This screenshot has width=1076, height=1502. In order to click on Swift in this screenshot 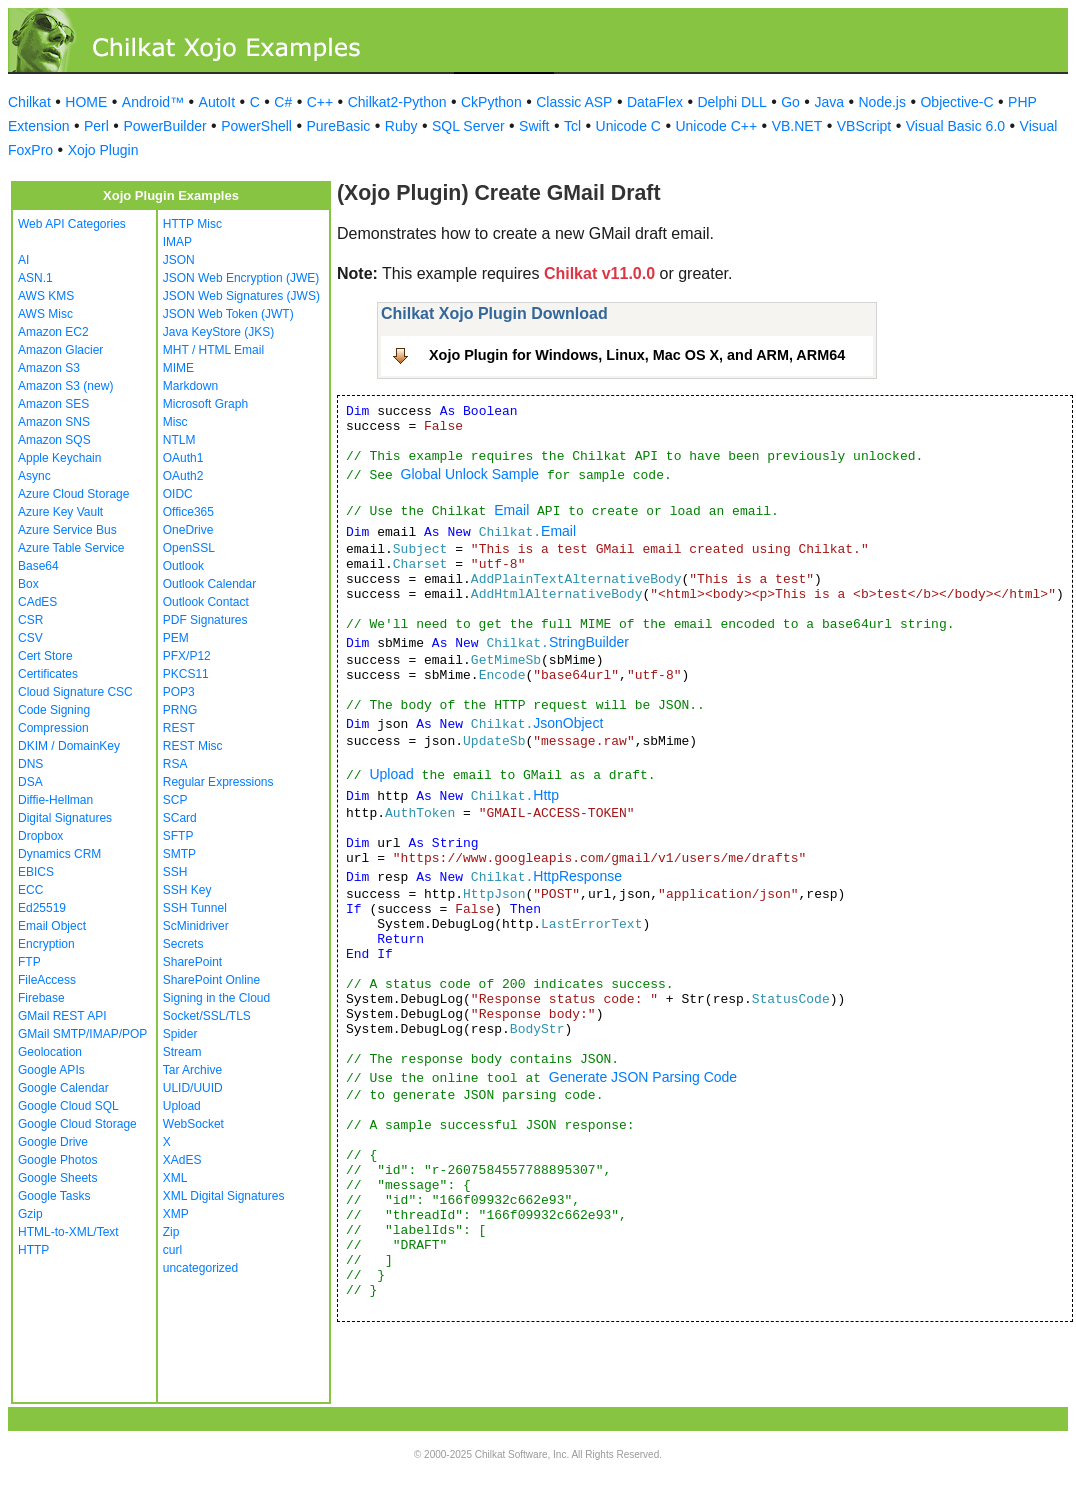, I will do `click(534, 126)`.